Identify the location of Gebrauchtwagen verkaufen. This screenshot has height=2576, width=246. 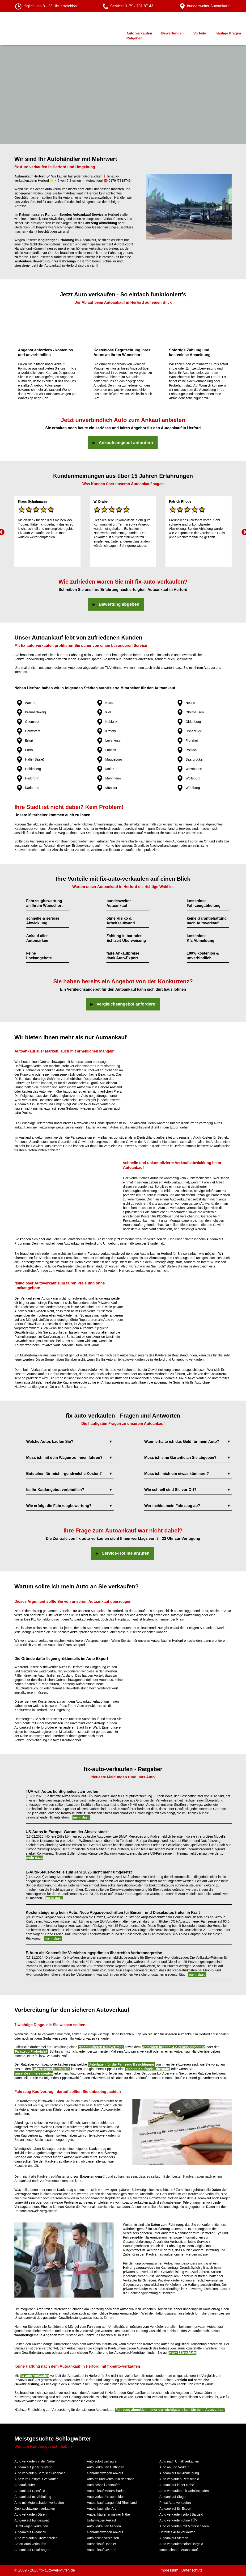
(34, 2508).